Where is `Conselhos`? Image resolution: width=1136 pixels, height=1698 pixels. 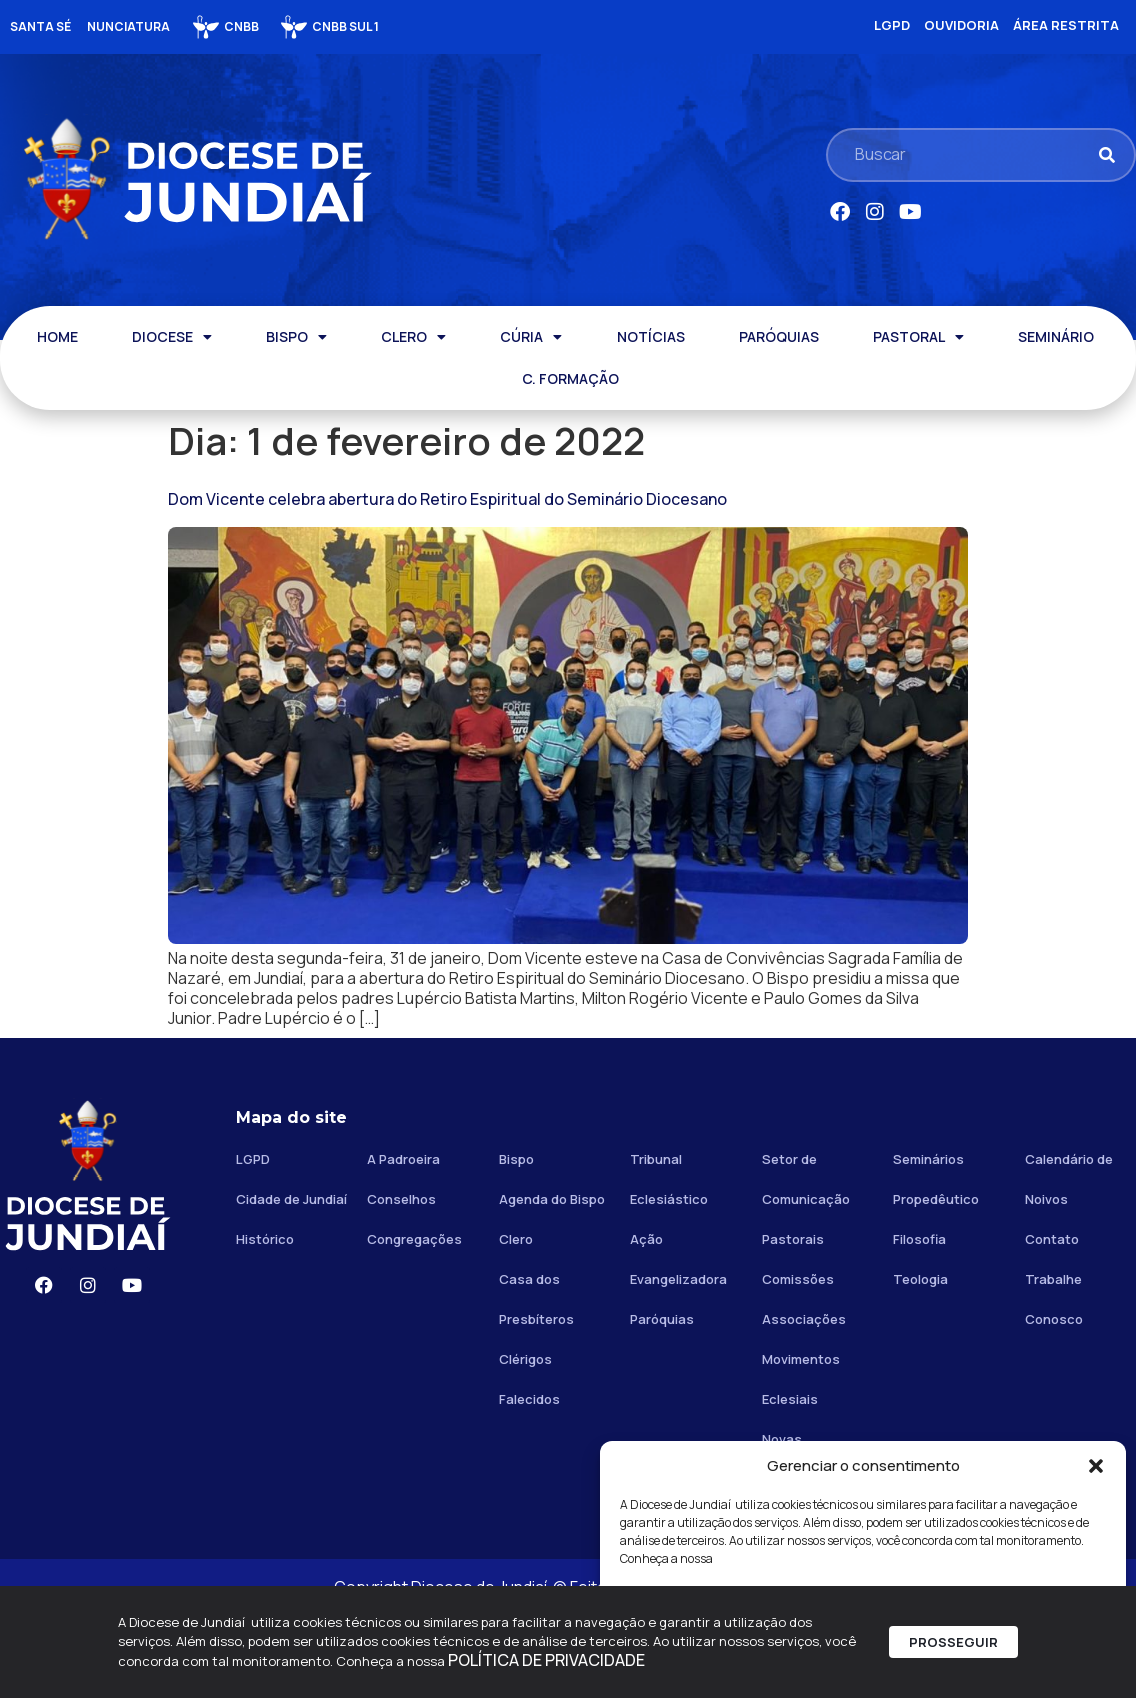 Conselhos is located at coordinates (401, 1282).